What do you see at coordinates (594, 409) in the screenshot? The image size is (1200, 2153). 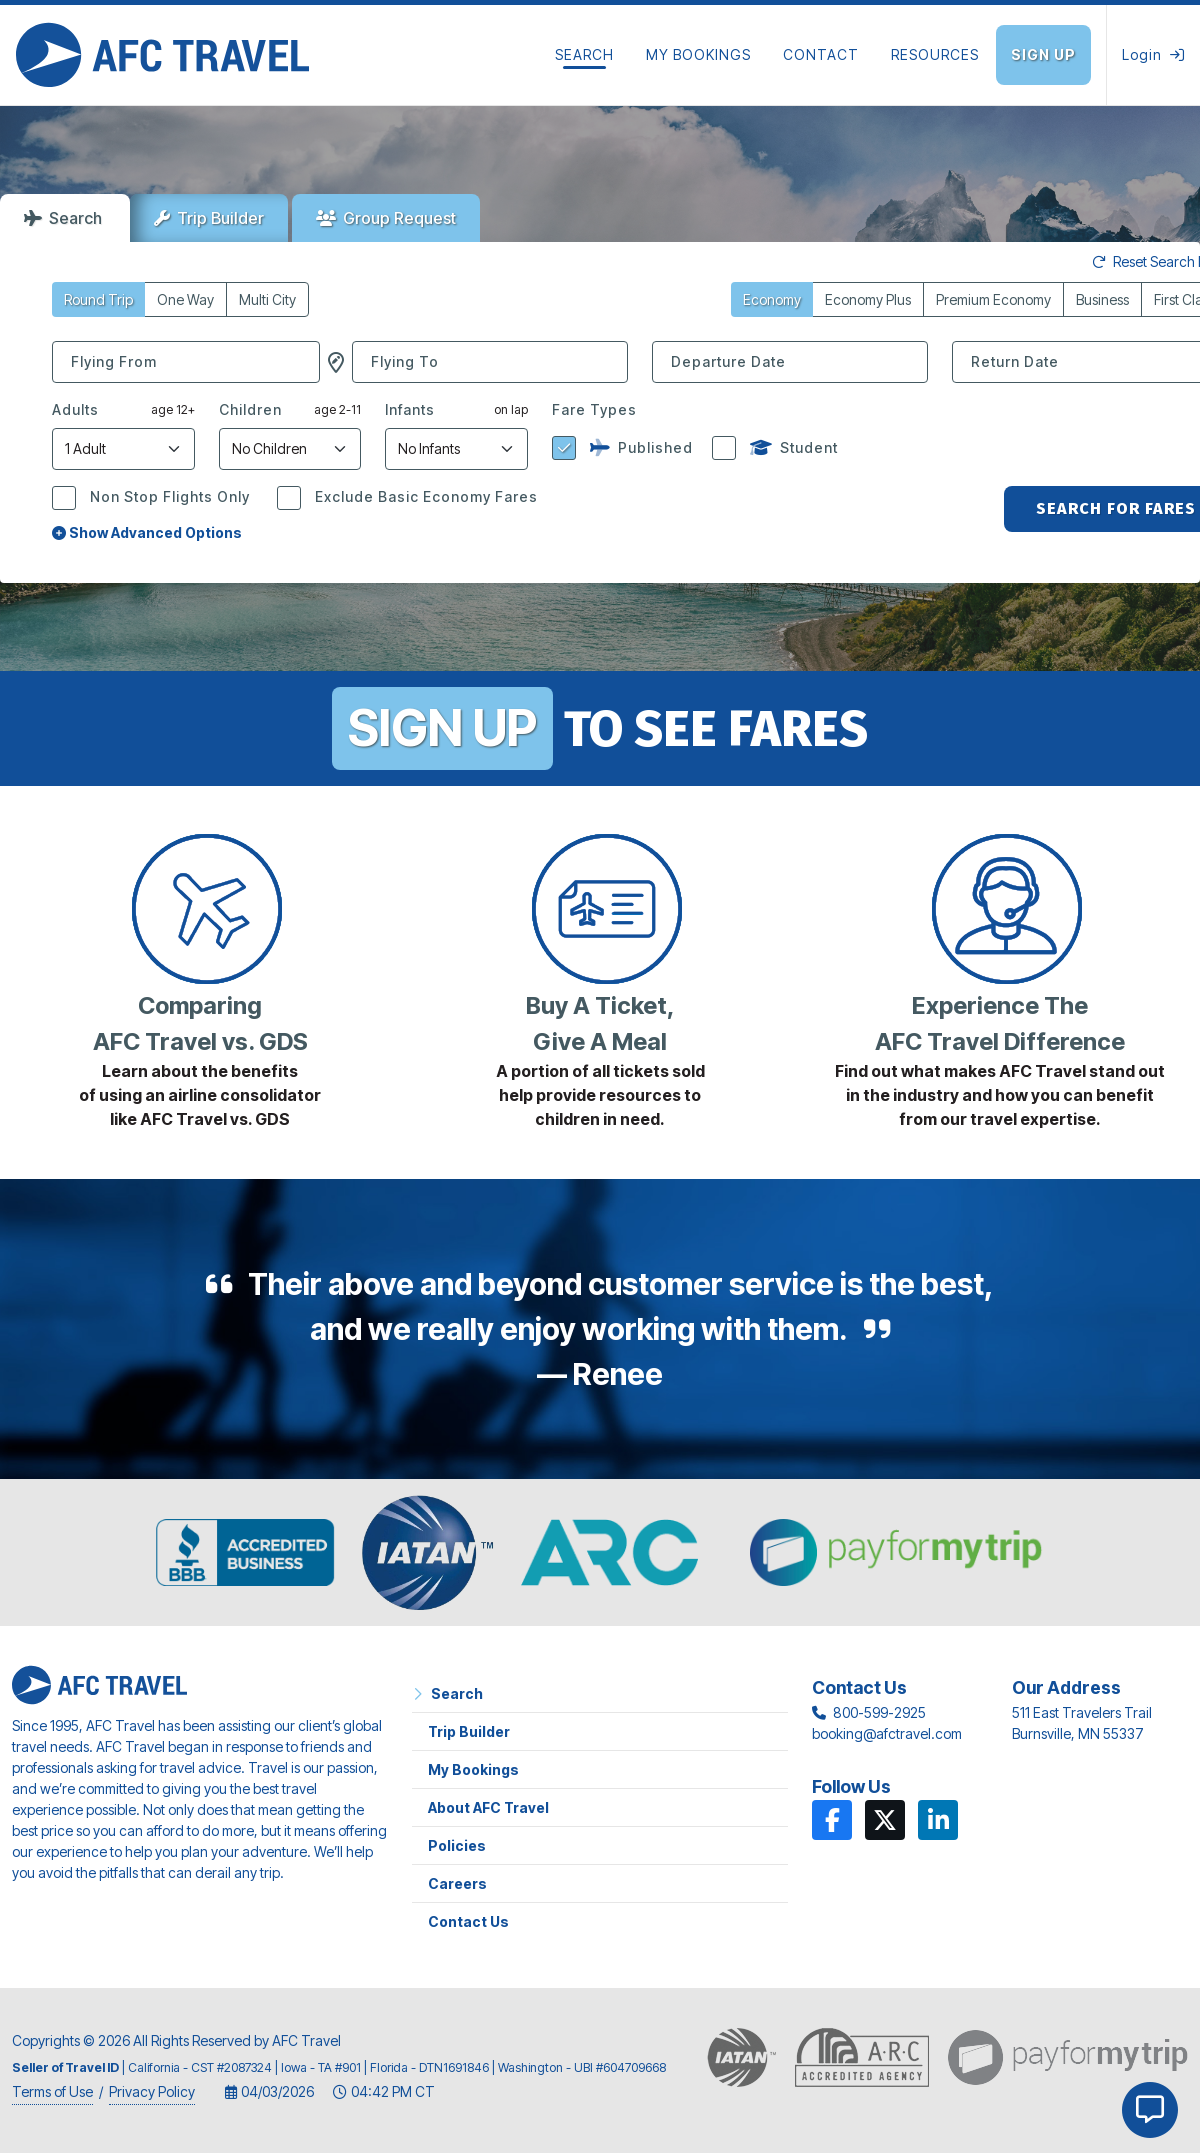 I see `Fare Types` at bounding box center [594, 409].